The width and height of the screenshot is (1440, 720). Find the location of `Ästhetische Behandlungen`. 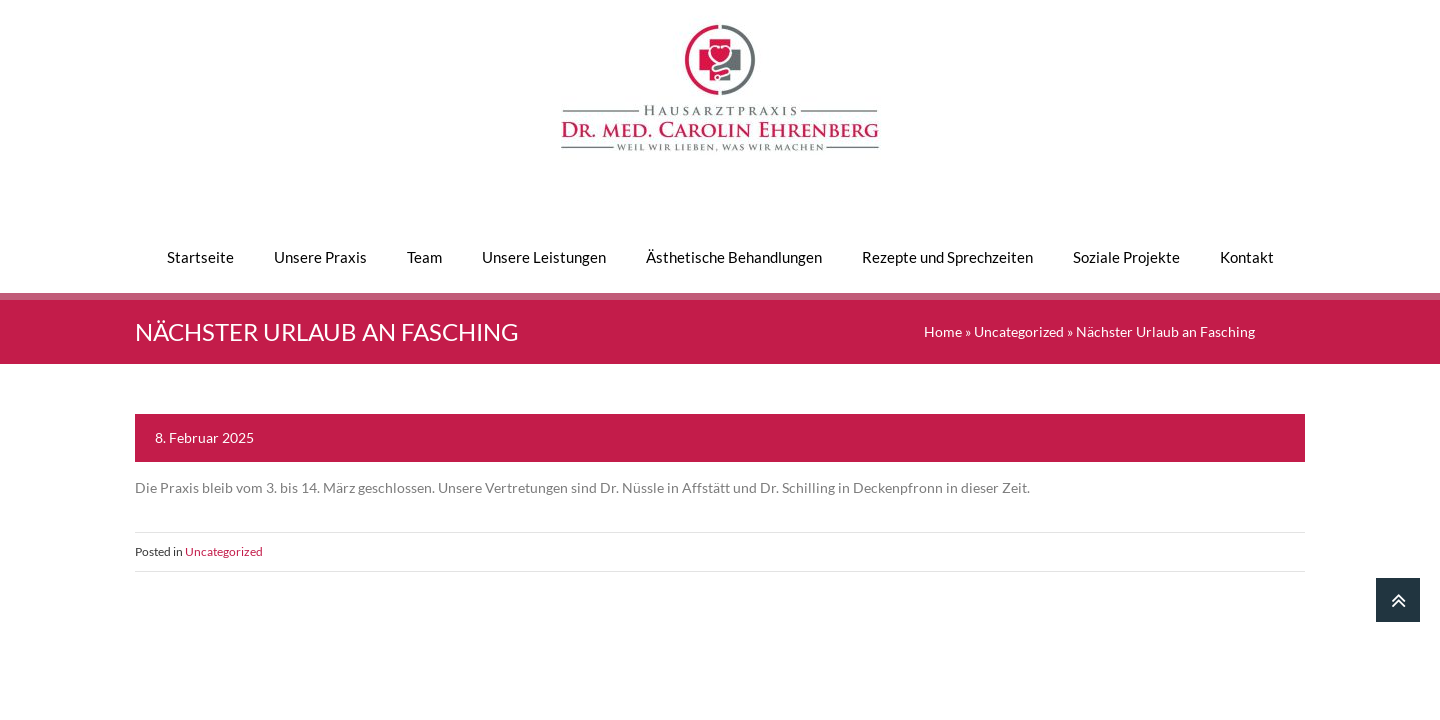

Ästhetische Behandlungen is located at coordinates (734, 257).